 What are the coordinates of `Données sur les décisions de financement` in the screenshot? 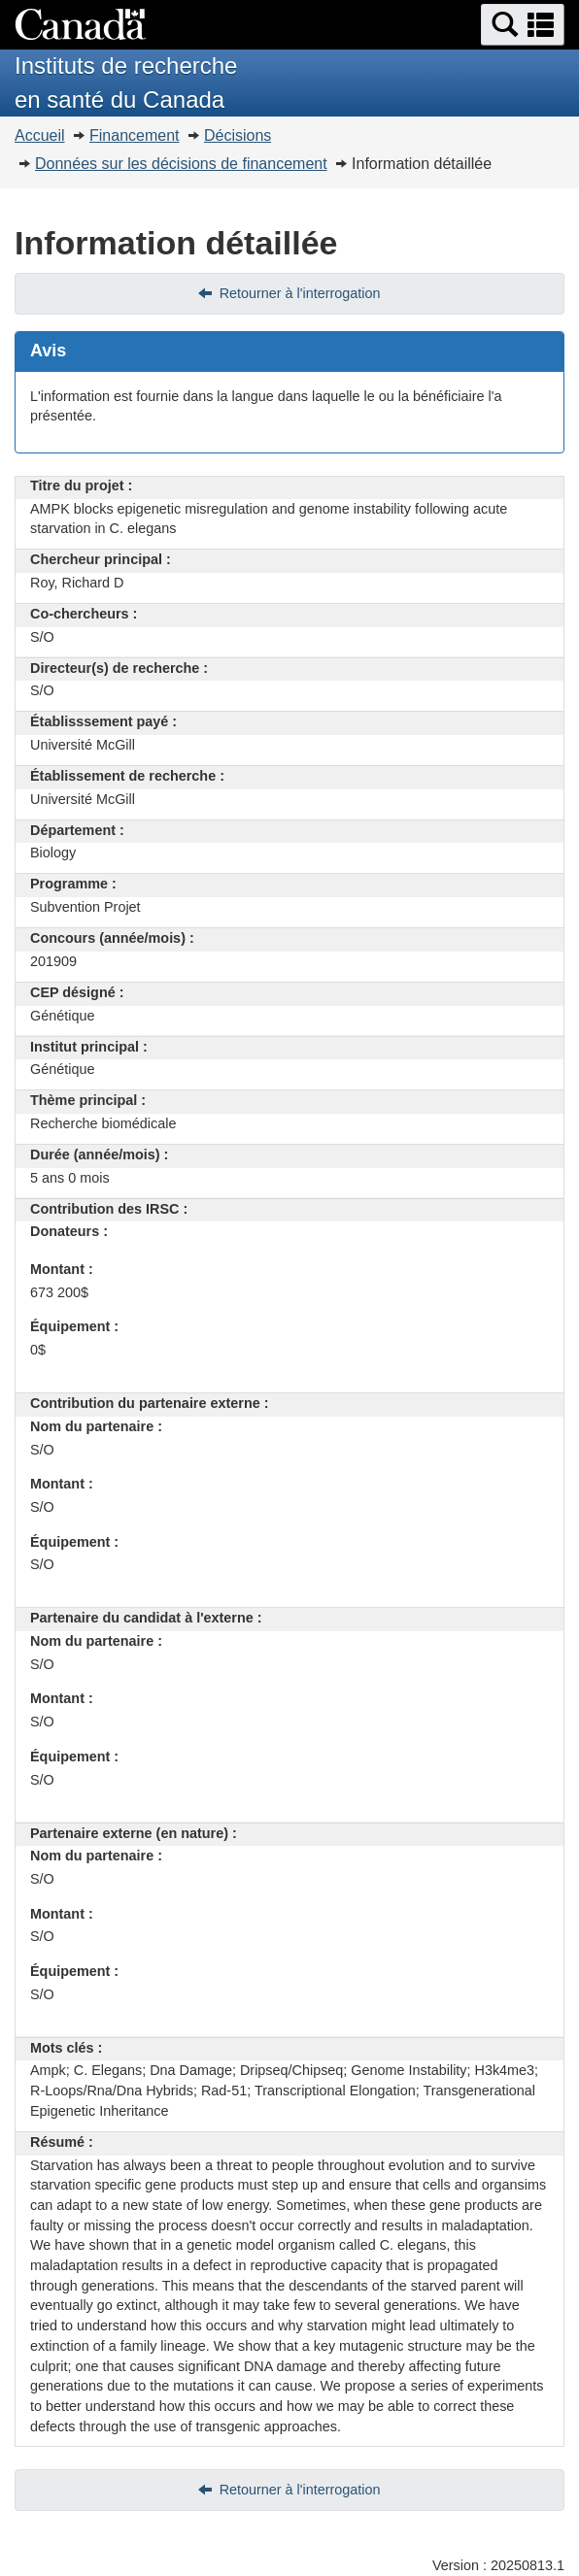 It's located at (181, 163).